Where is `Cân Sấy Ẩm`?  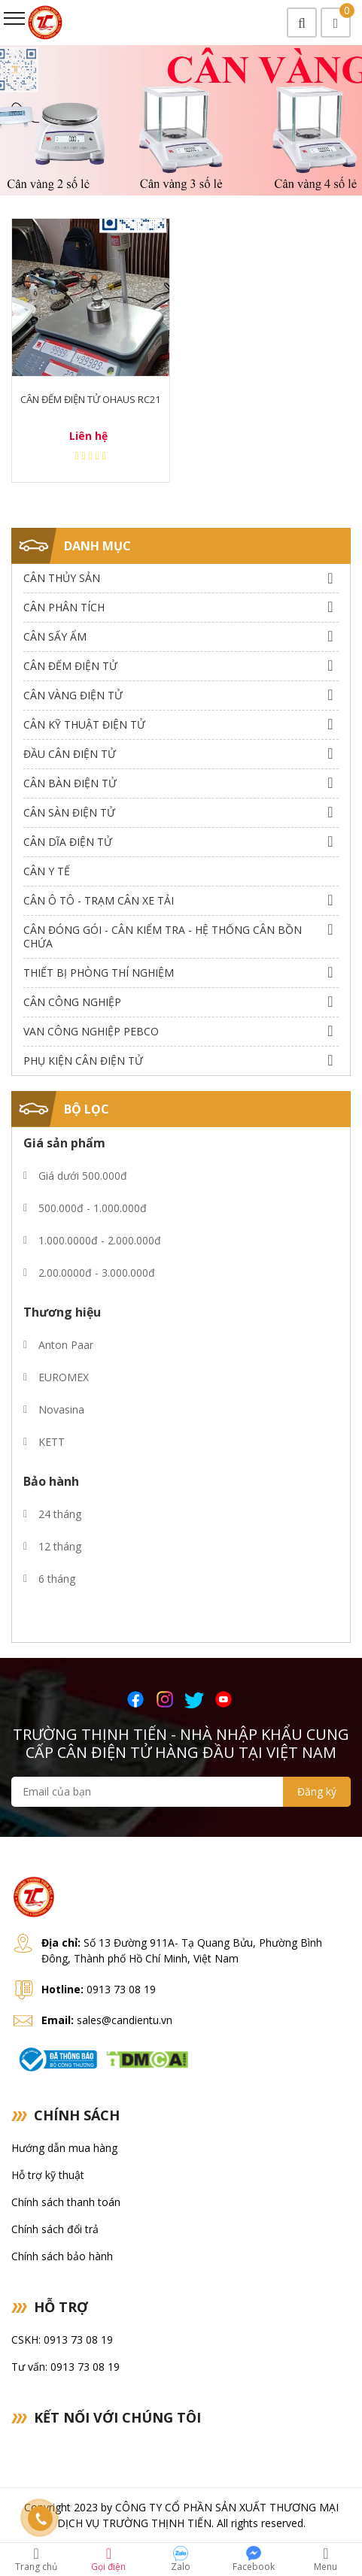 Cân Sấy Ẩm is located at coordinates (55, 636).